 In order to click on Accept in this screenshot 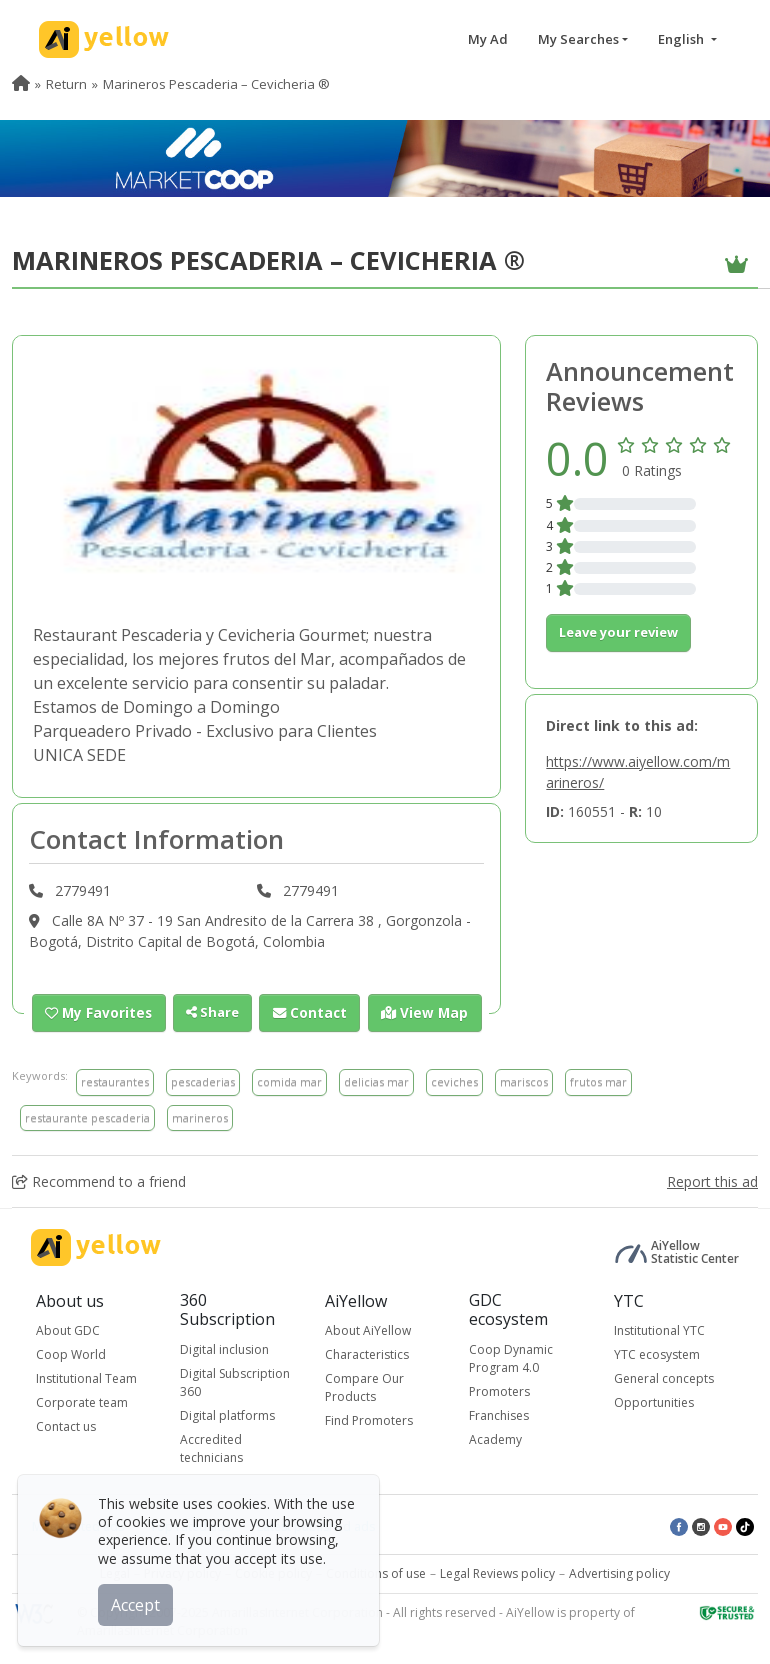, I will do `click(137, 1603)`.